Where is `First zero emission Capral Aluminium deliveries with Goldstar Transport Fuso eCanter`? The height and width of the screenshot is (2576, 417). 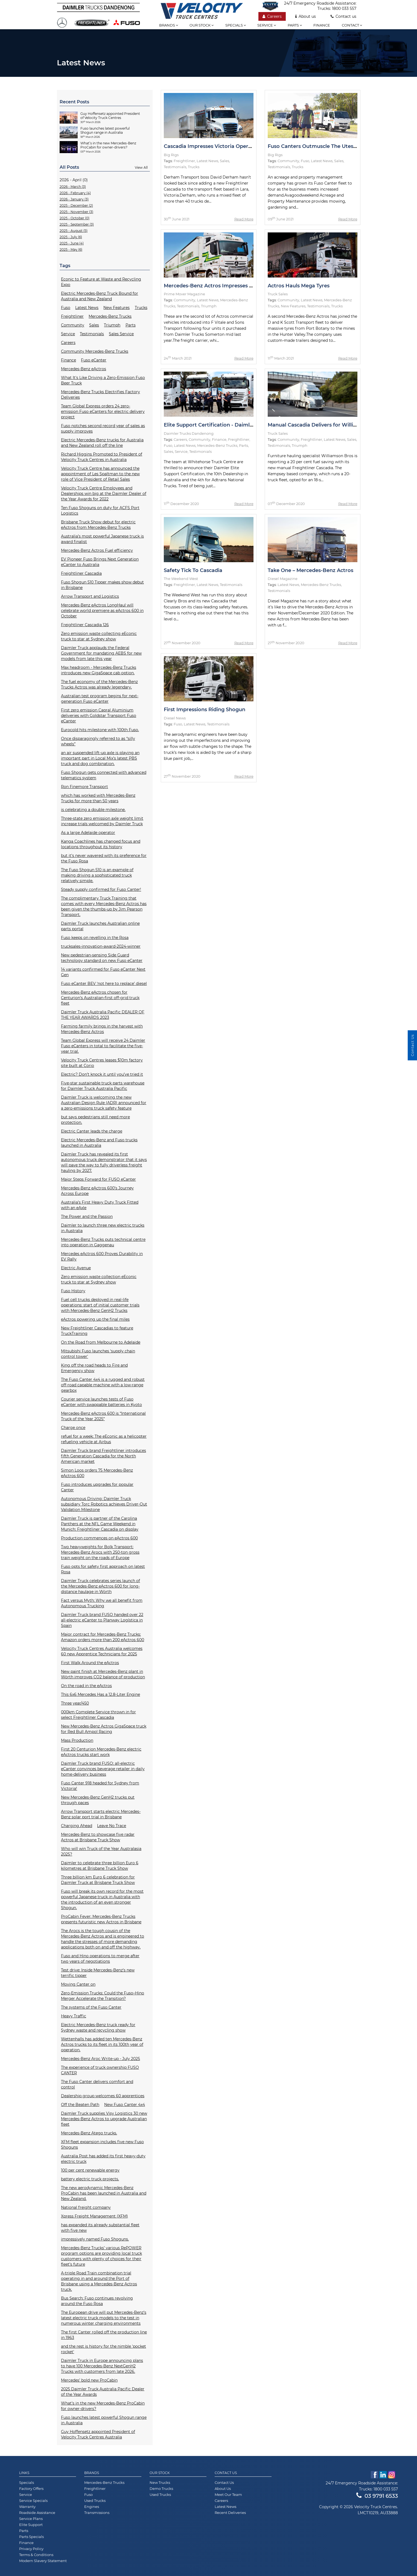 First zero emission Capral Aluminium deliveries with Goldstar Transport Fuso eCanter is located at coordinates (98, 716).